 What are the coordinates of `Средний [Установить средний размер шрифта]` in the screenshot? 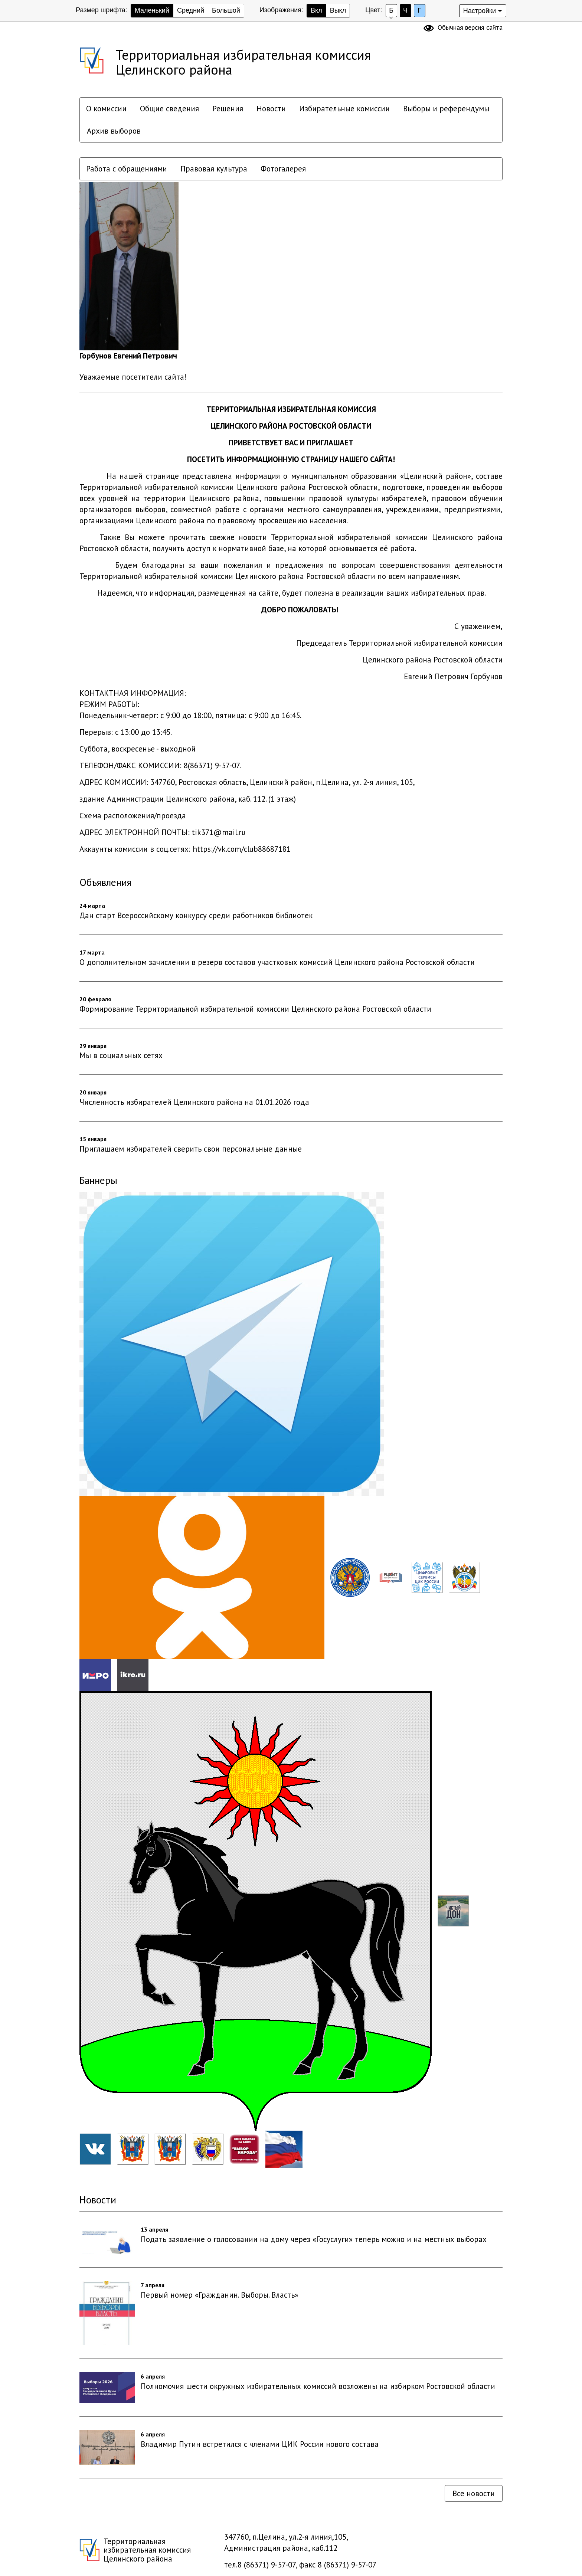 It's located at (190, 10).